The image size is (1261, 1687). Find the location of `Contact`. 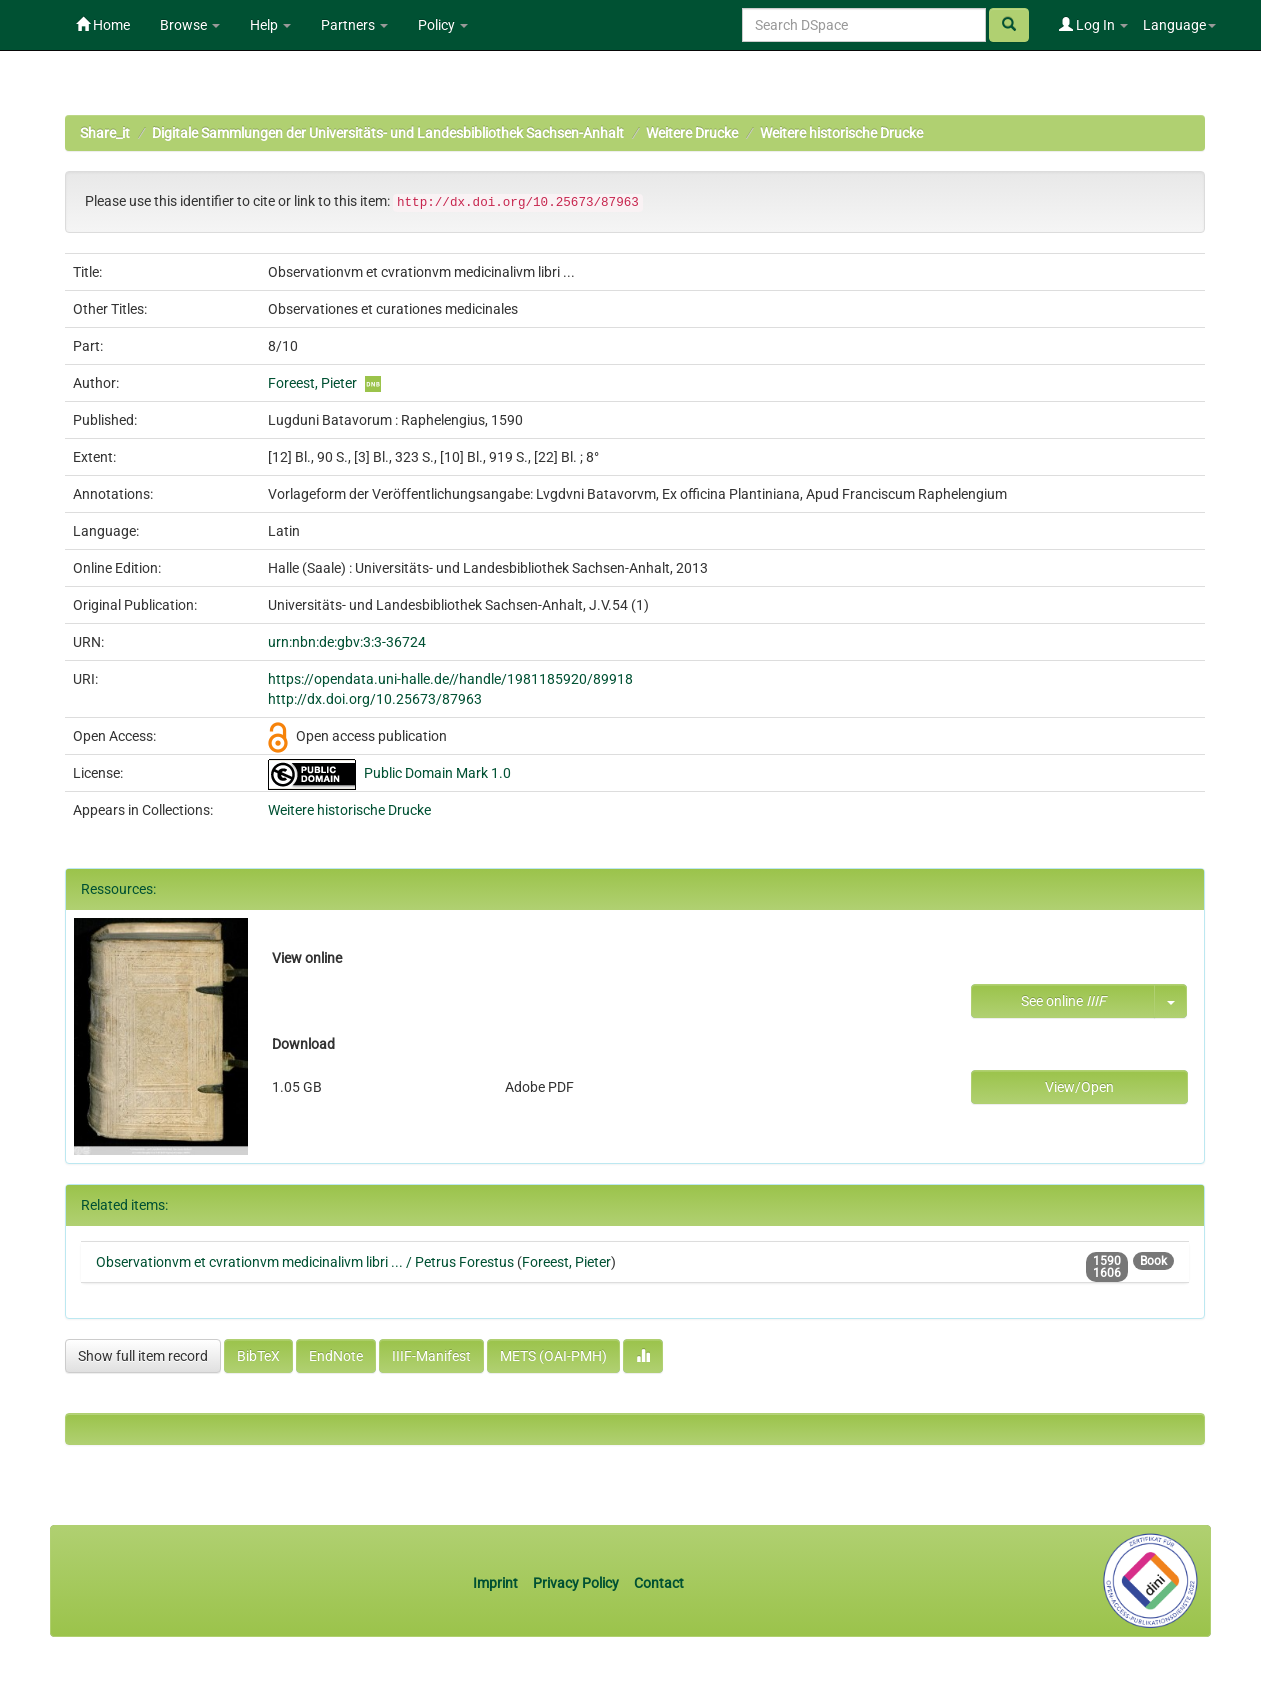

Contact is located at coordinates (659, 1583).